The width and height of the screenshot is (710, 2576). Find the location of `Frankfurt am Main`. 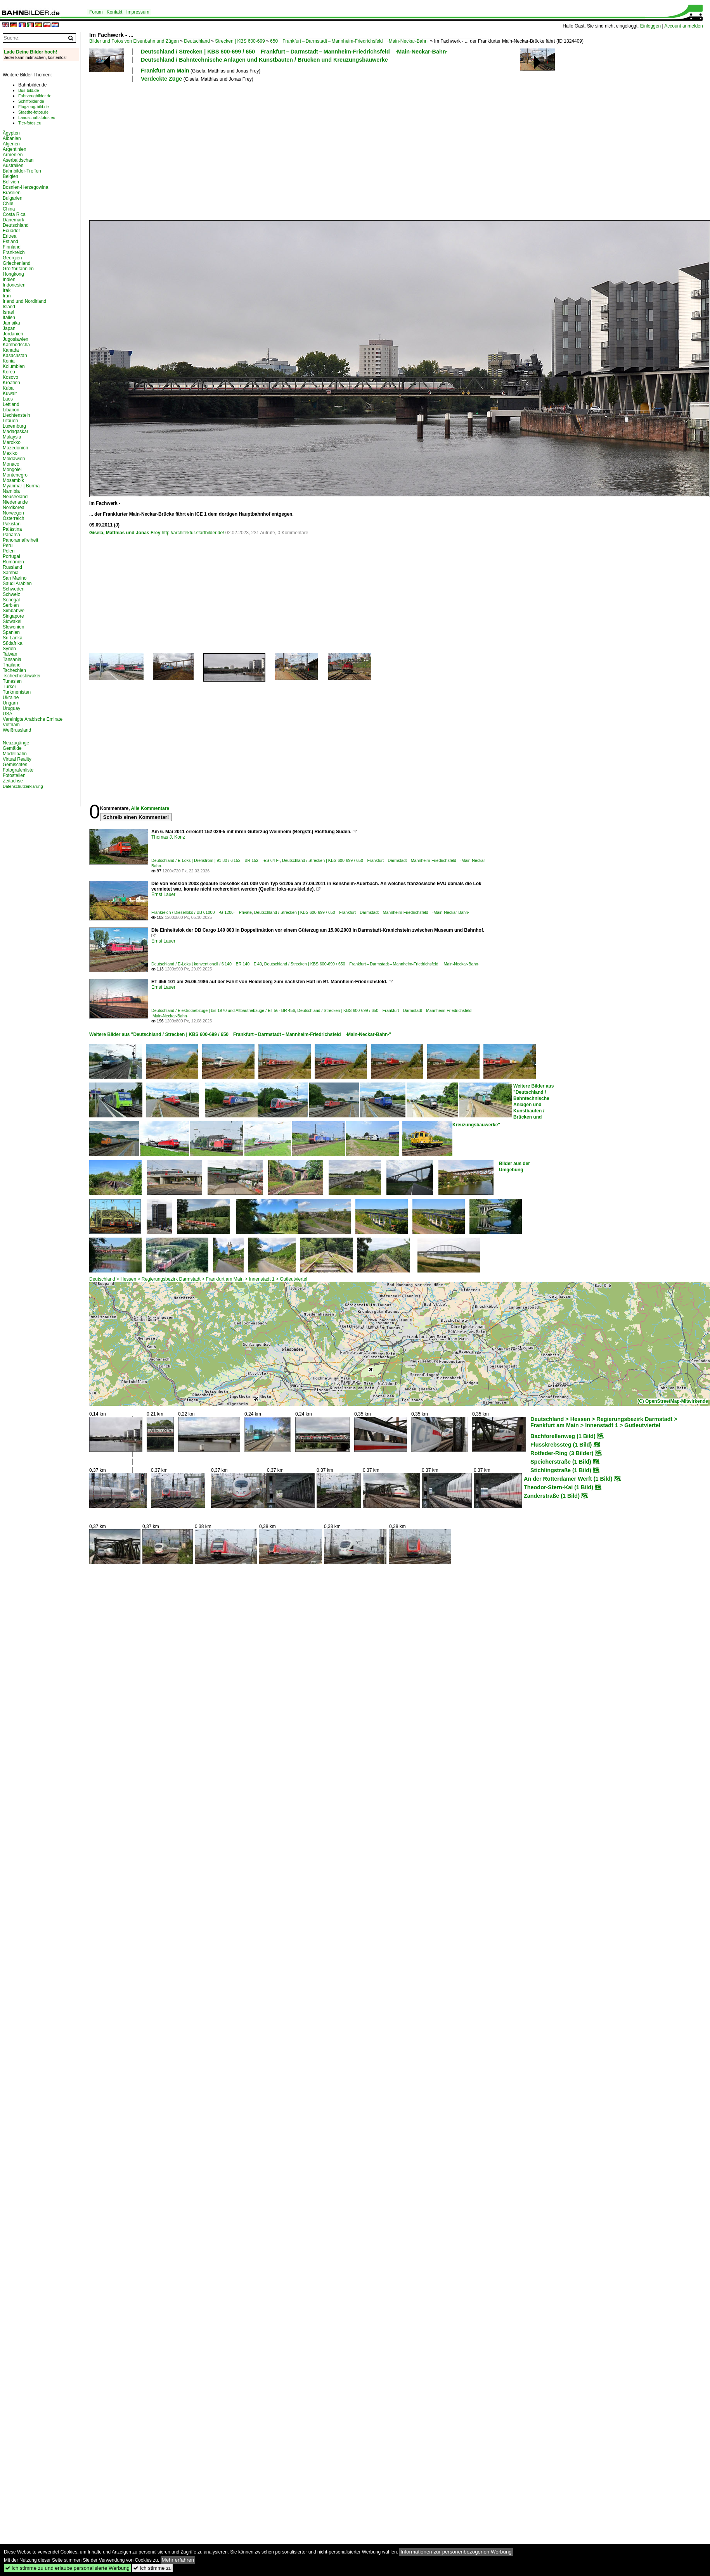

Frankfurt am Main is located at coordinates (165, 70).